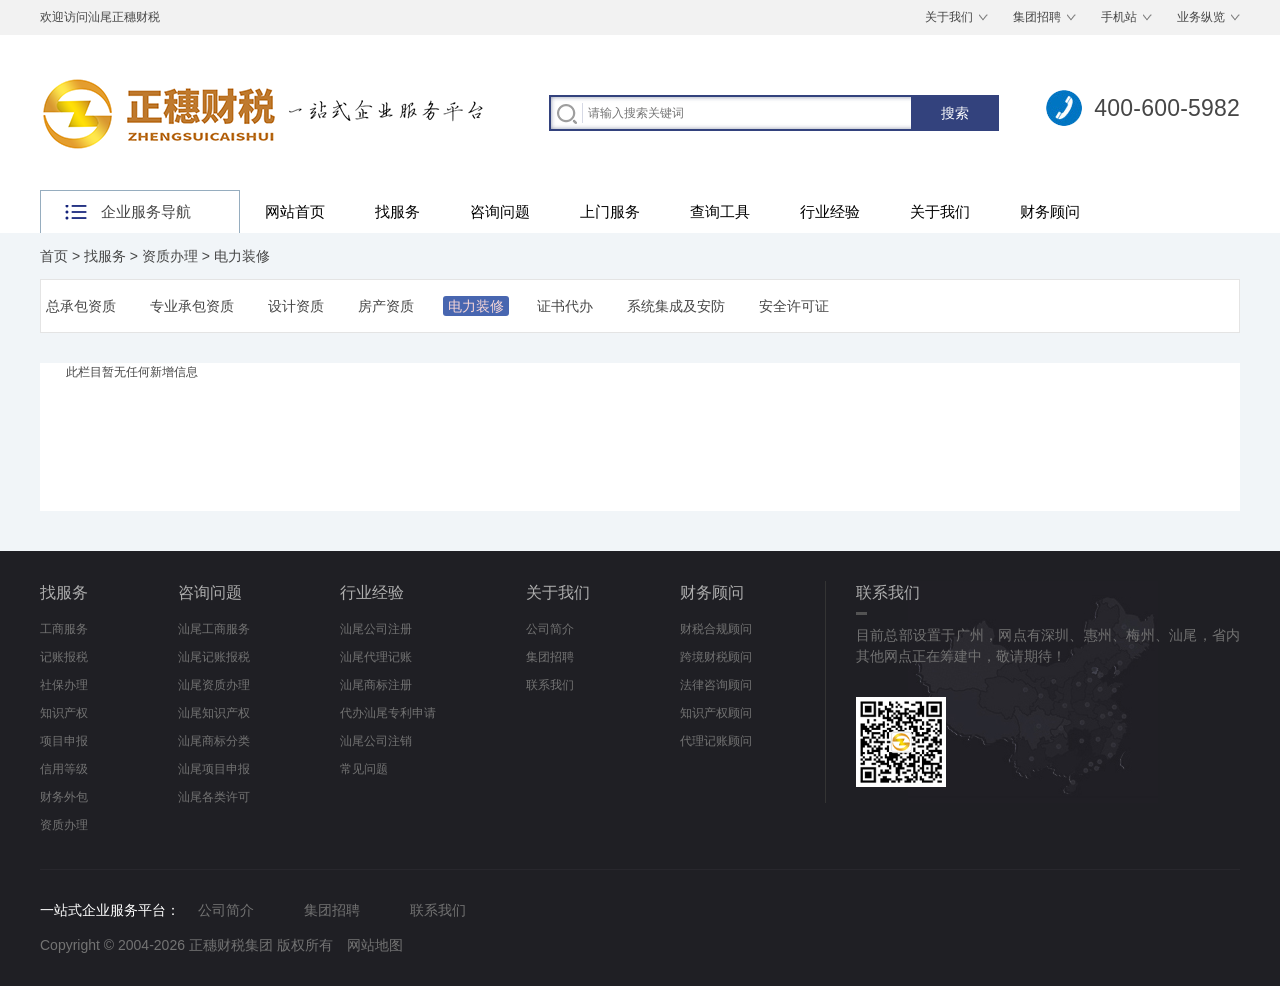  What do you see at coordinates (830, 211) in the screenshot?
I see `行业经验` at bounding box center [830, 211].